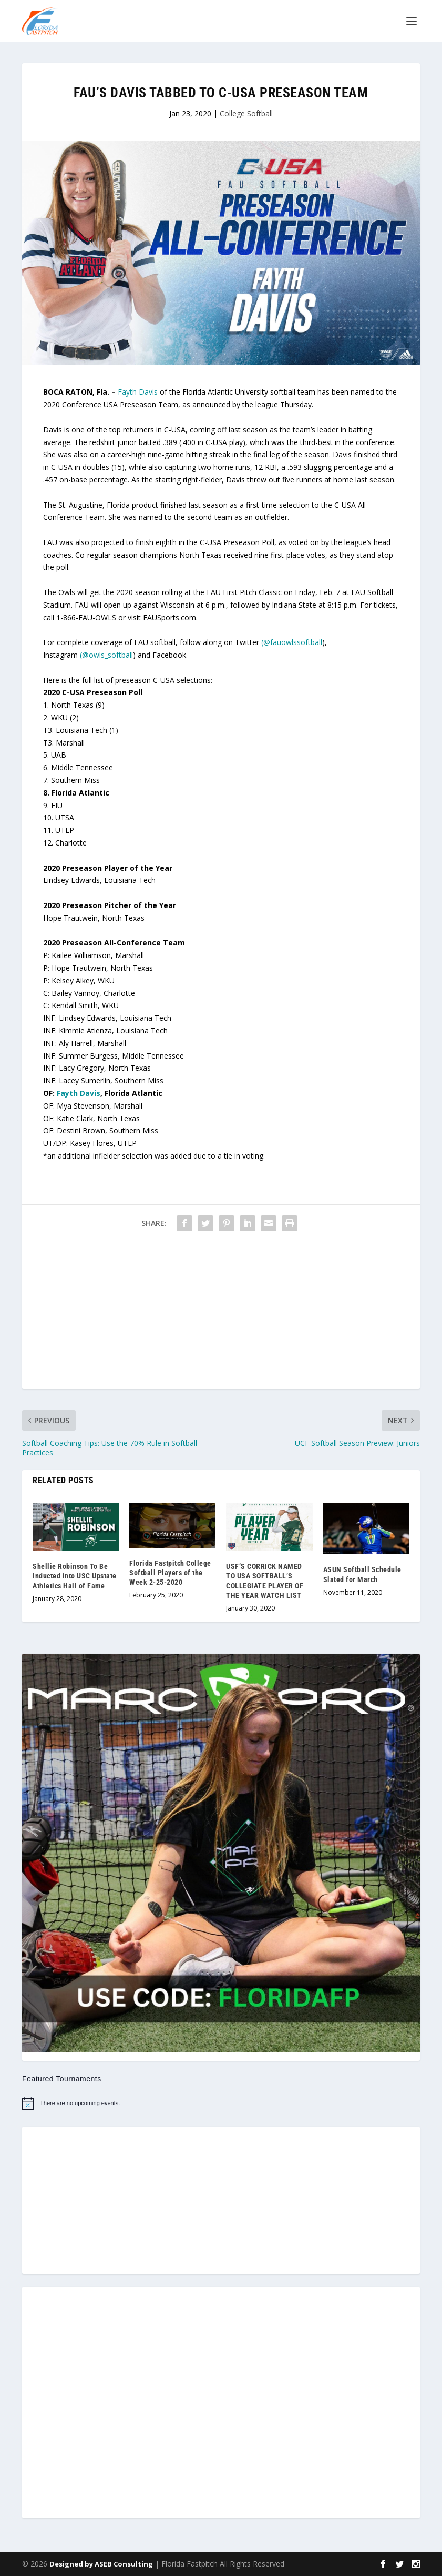 Image resolution: width=442 pixels, height=2576 pixels. Describe the element at coordinates (221, 1315) in the screenshot. I see `[Advertisement]` at that location.